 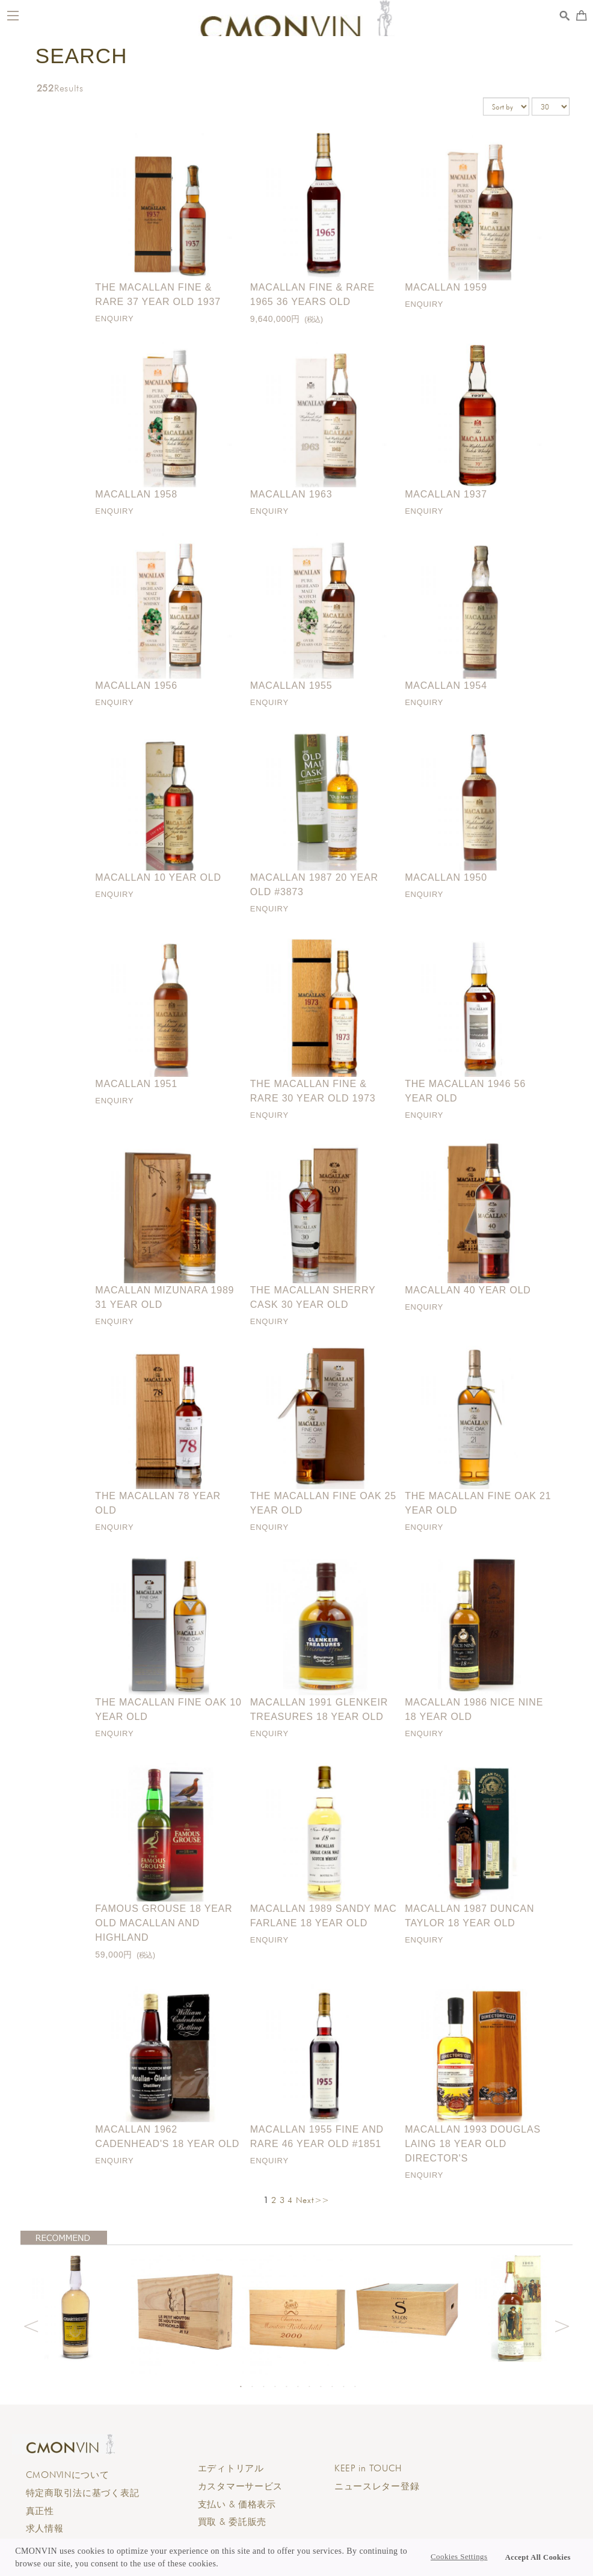 What do you see at coordinates (136, 685) in the screenshot?
I see `Macallan 1956` at bounding box center [136, 685].